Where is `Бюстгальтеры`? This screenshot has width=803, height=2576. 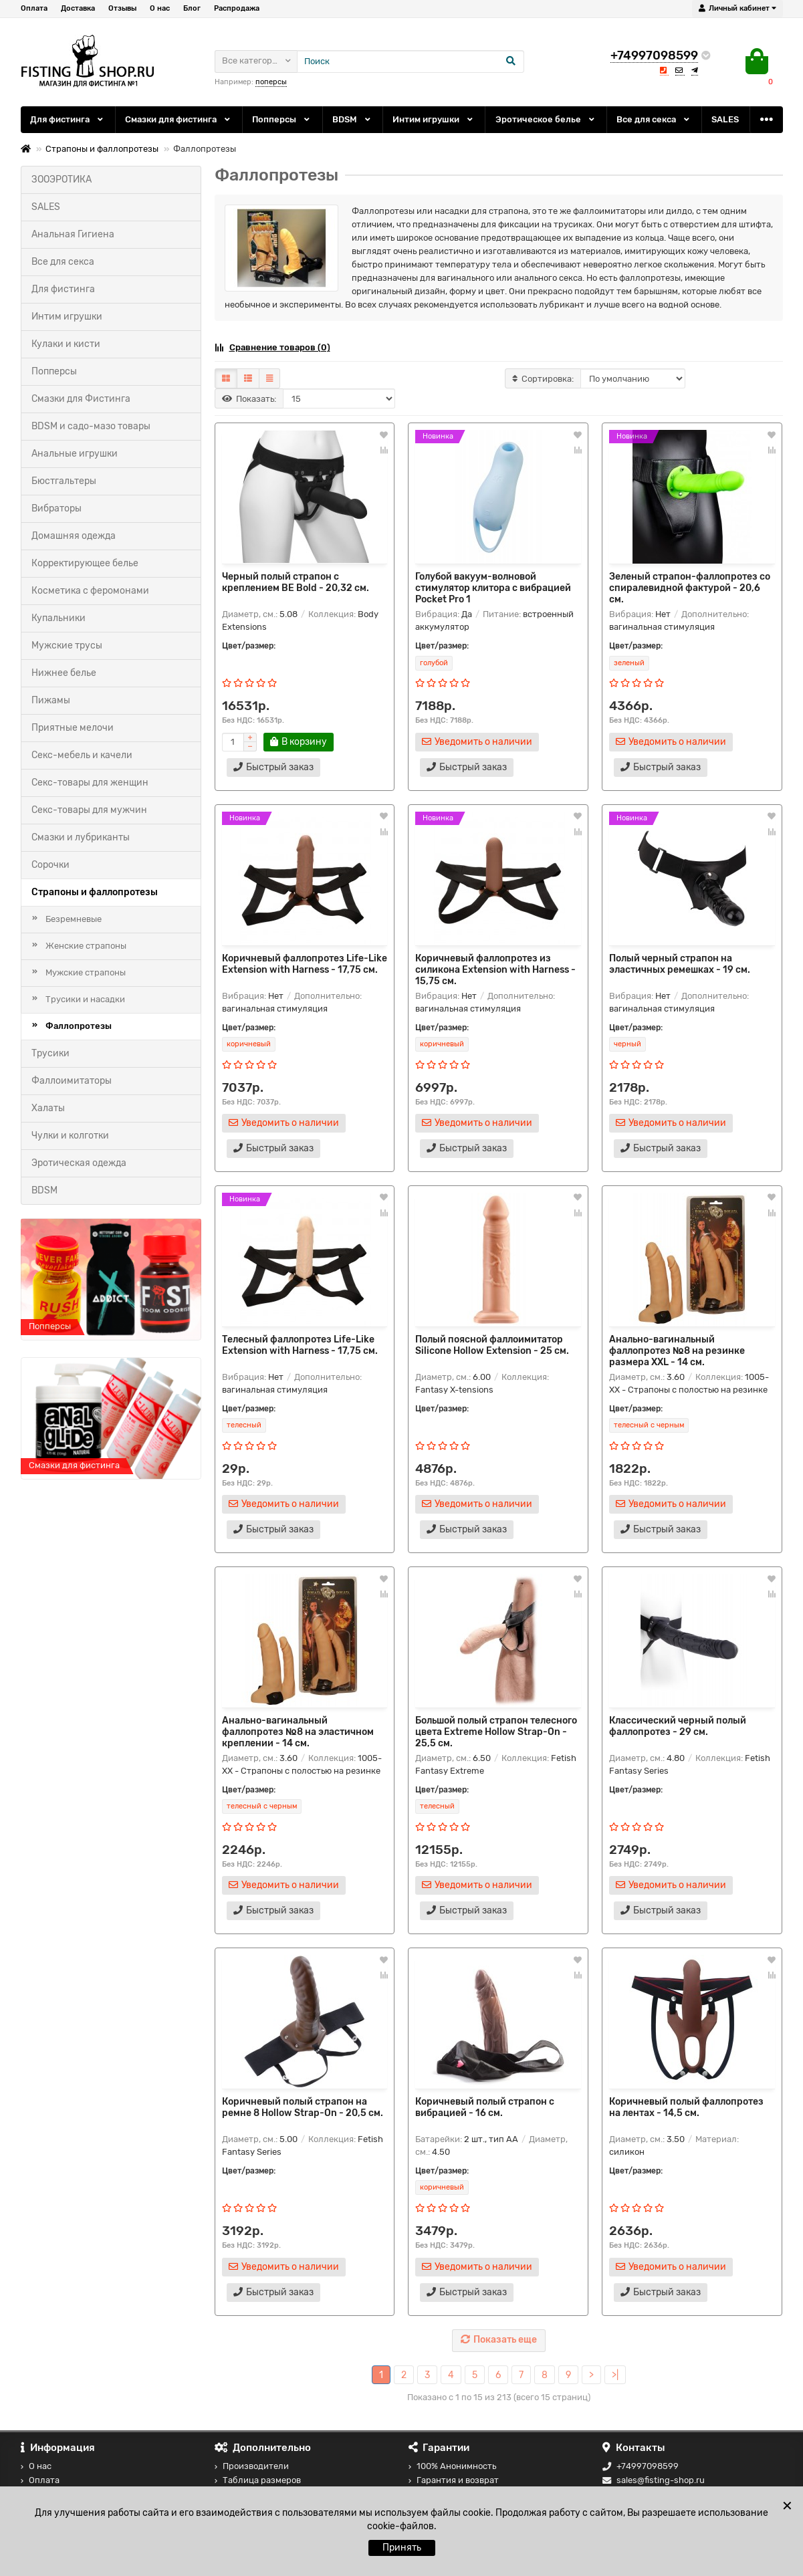
Бюстгальтеры is located at coordinates (63, 481).